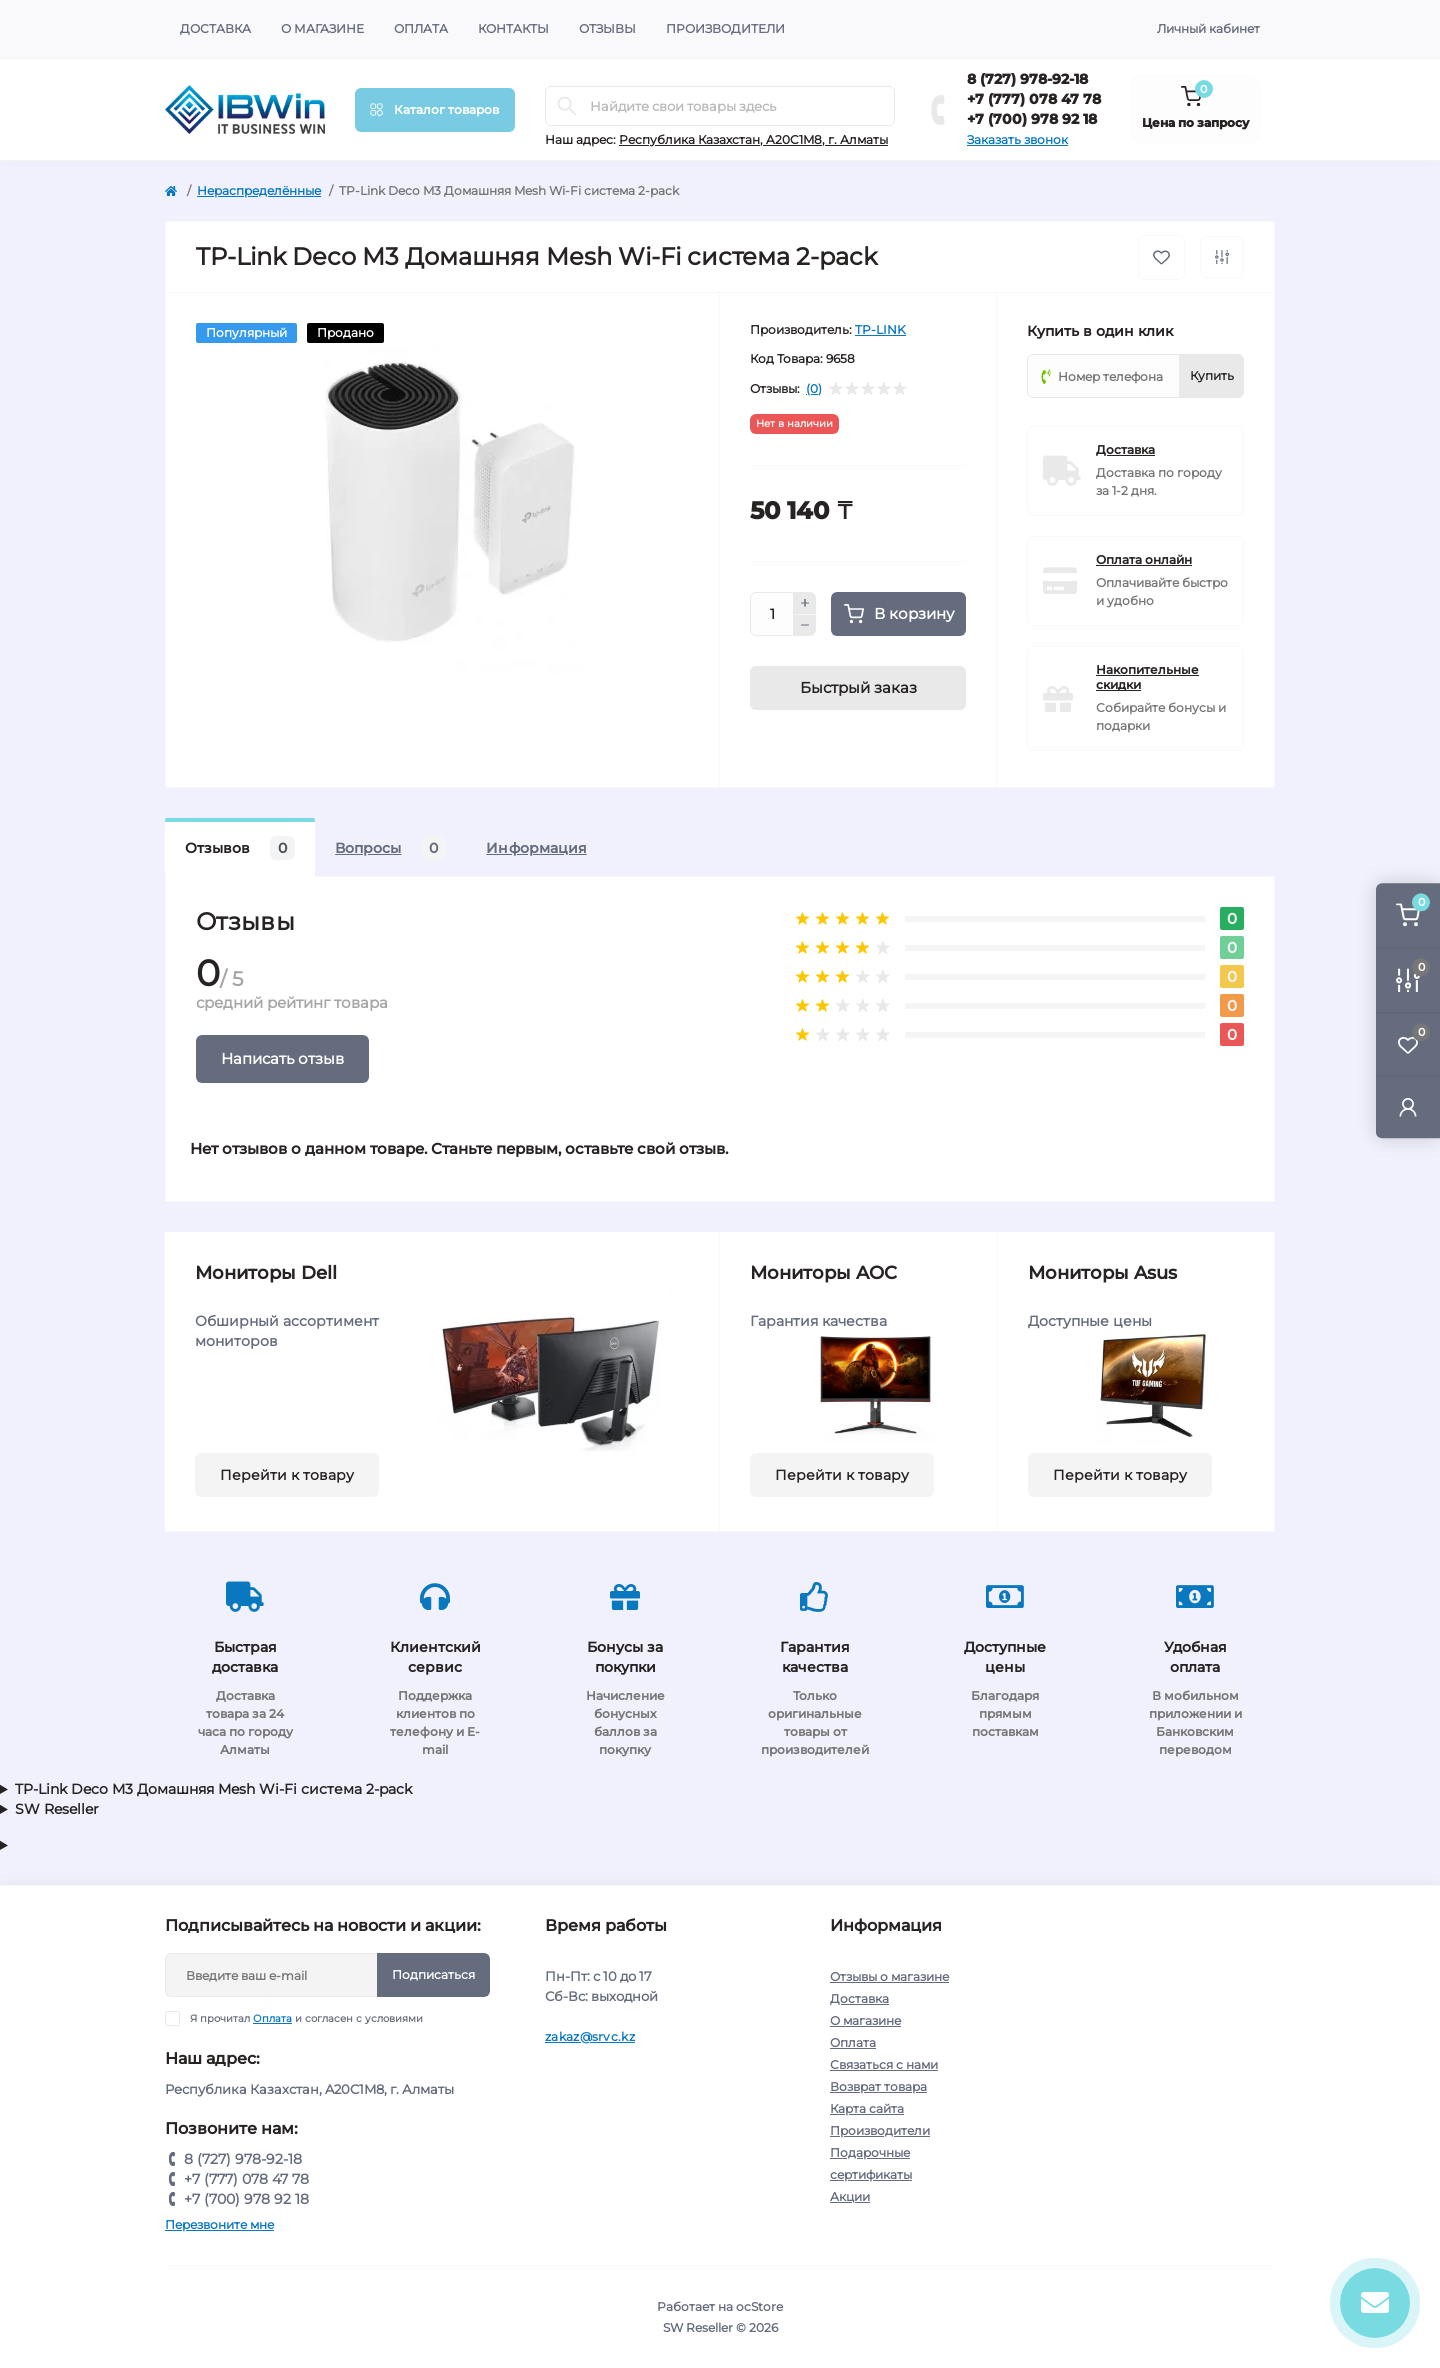 Image resolution: width=1440 pixels, height=2368 pixels. What do you see at coordinates (1027, 79) in the screenshot?
I see `8 (727) 978-92-18` at bounding box center [1027, 79].